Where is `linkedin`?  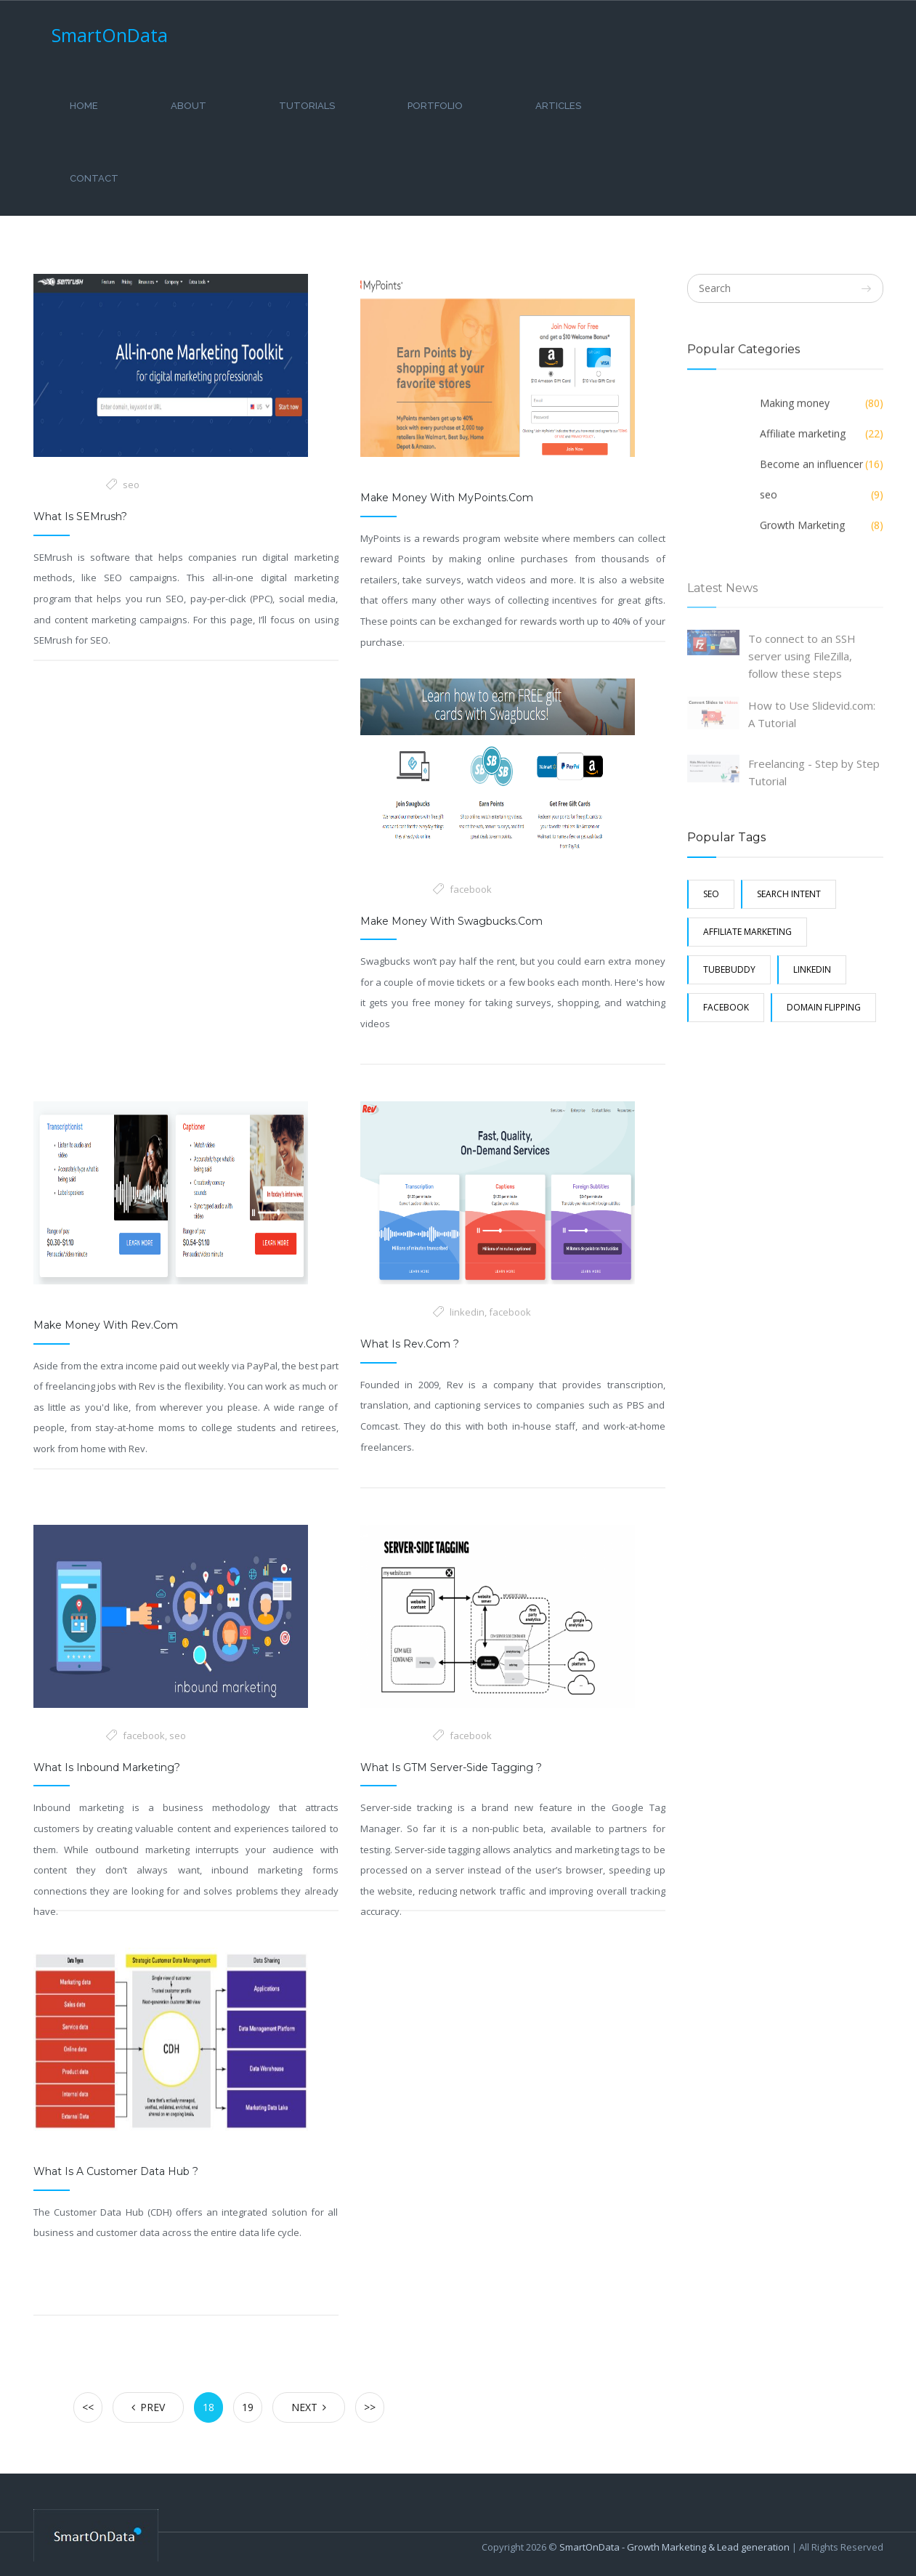
linkedin is located at coordinates (467, 1312).